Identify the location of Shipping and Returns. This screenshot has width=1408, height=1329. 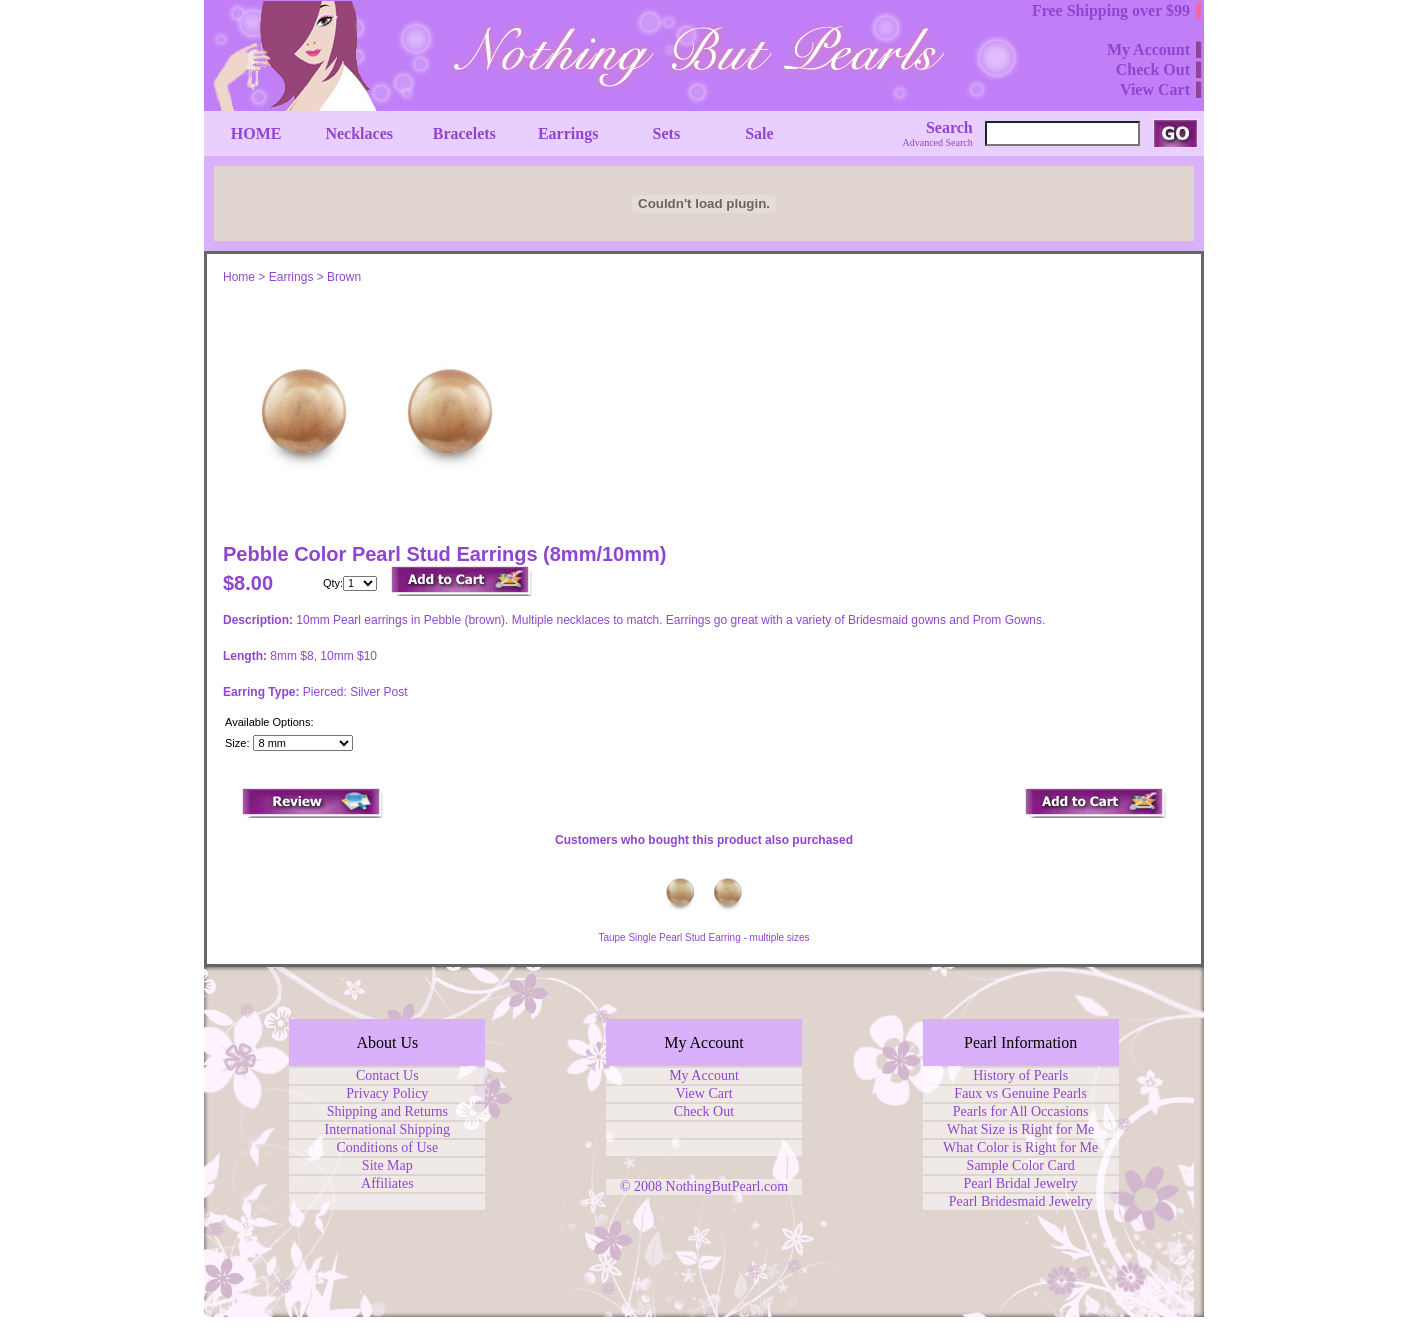
(387, 1111).